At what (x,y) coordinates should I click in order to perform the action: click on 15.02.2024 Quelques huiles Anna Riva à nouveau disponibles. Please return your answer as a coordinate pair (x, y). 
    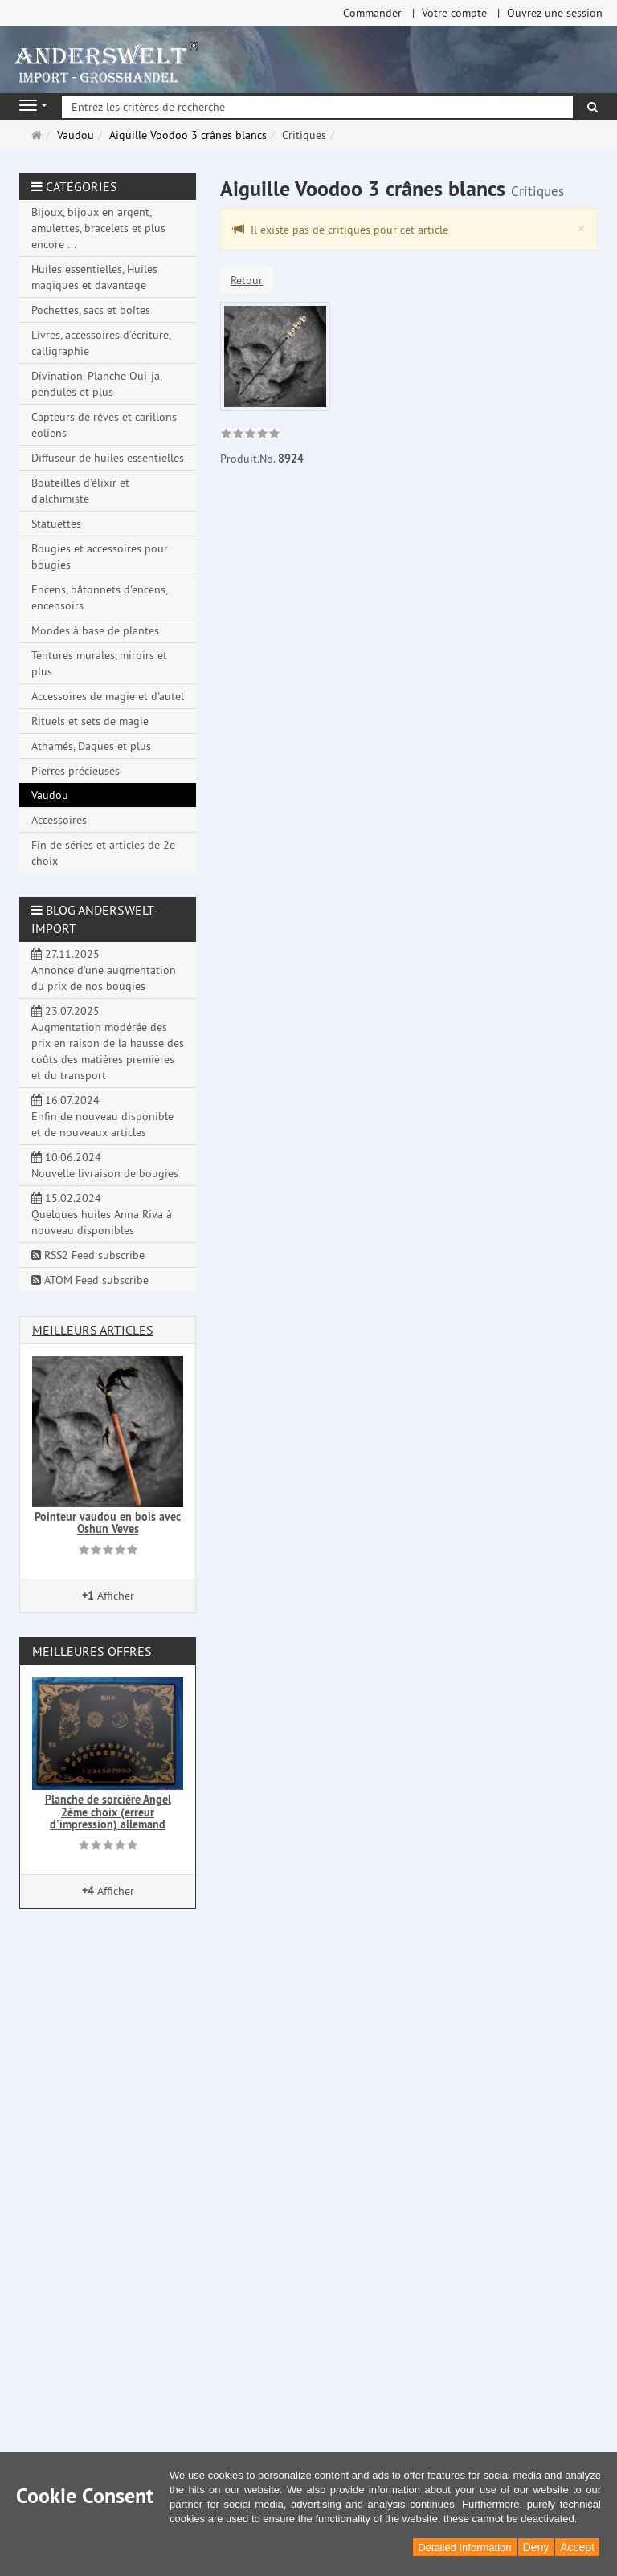
    Looking at the image, I should click on (101, 1214).